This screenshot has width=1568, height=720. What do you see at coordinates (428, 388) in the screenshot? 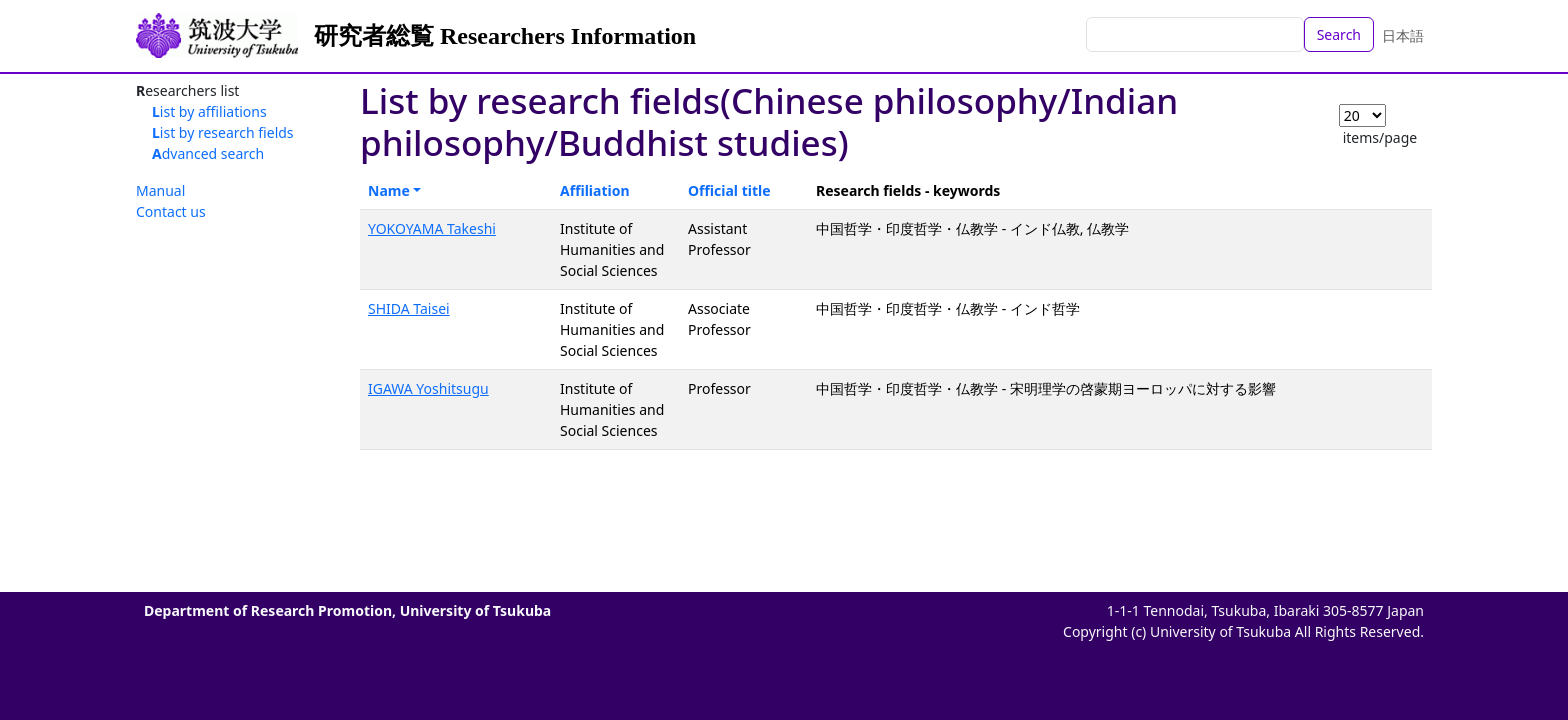
I see `IGAWA Yoshitsugu` at bounding box center [428, 388].